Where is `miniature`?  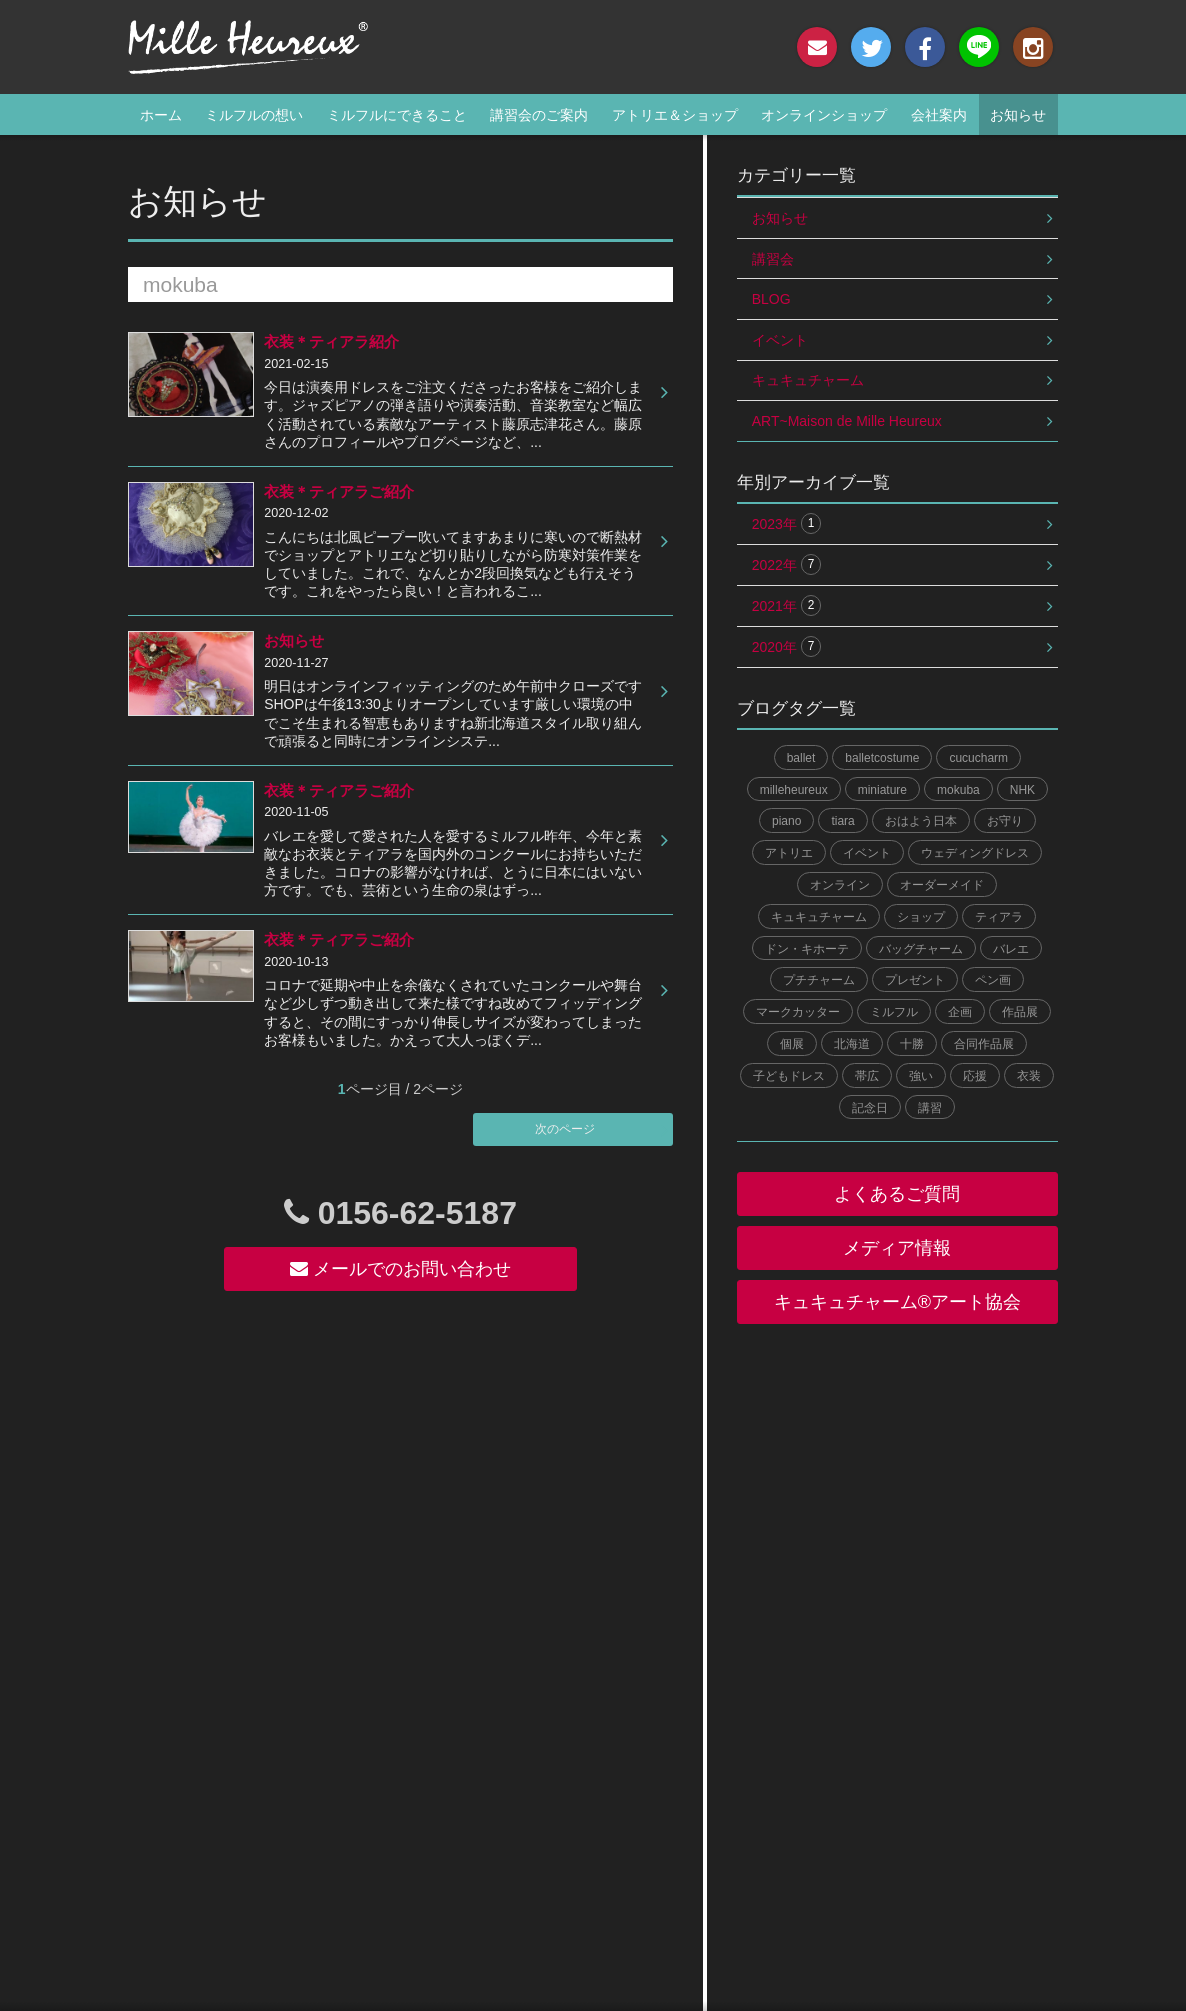
miniature is located at coordinates (882, 790).